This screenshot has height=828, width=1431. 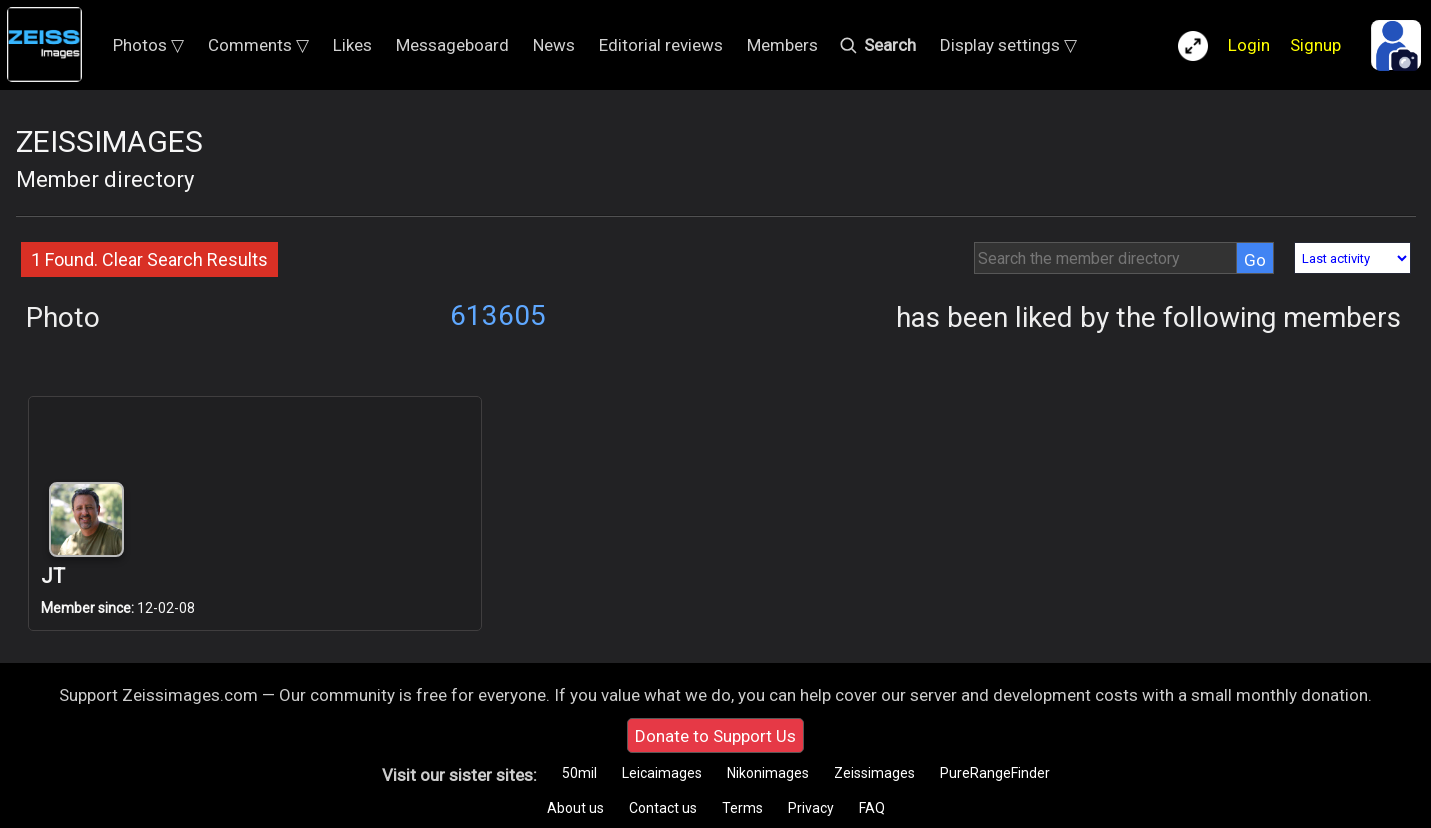 What do you see at coordinates (995, 773) in the screenshot?
I see `PureRangeFinder` at bounding box center [995, 773].